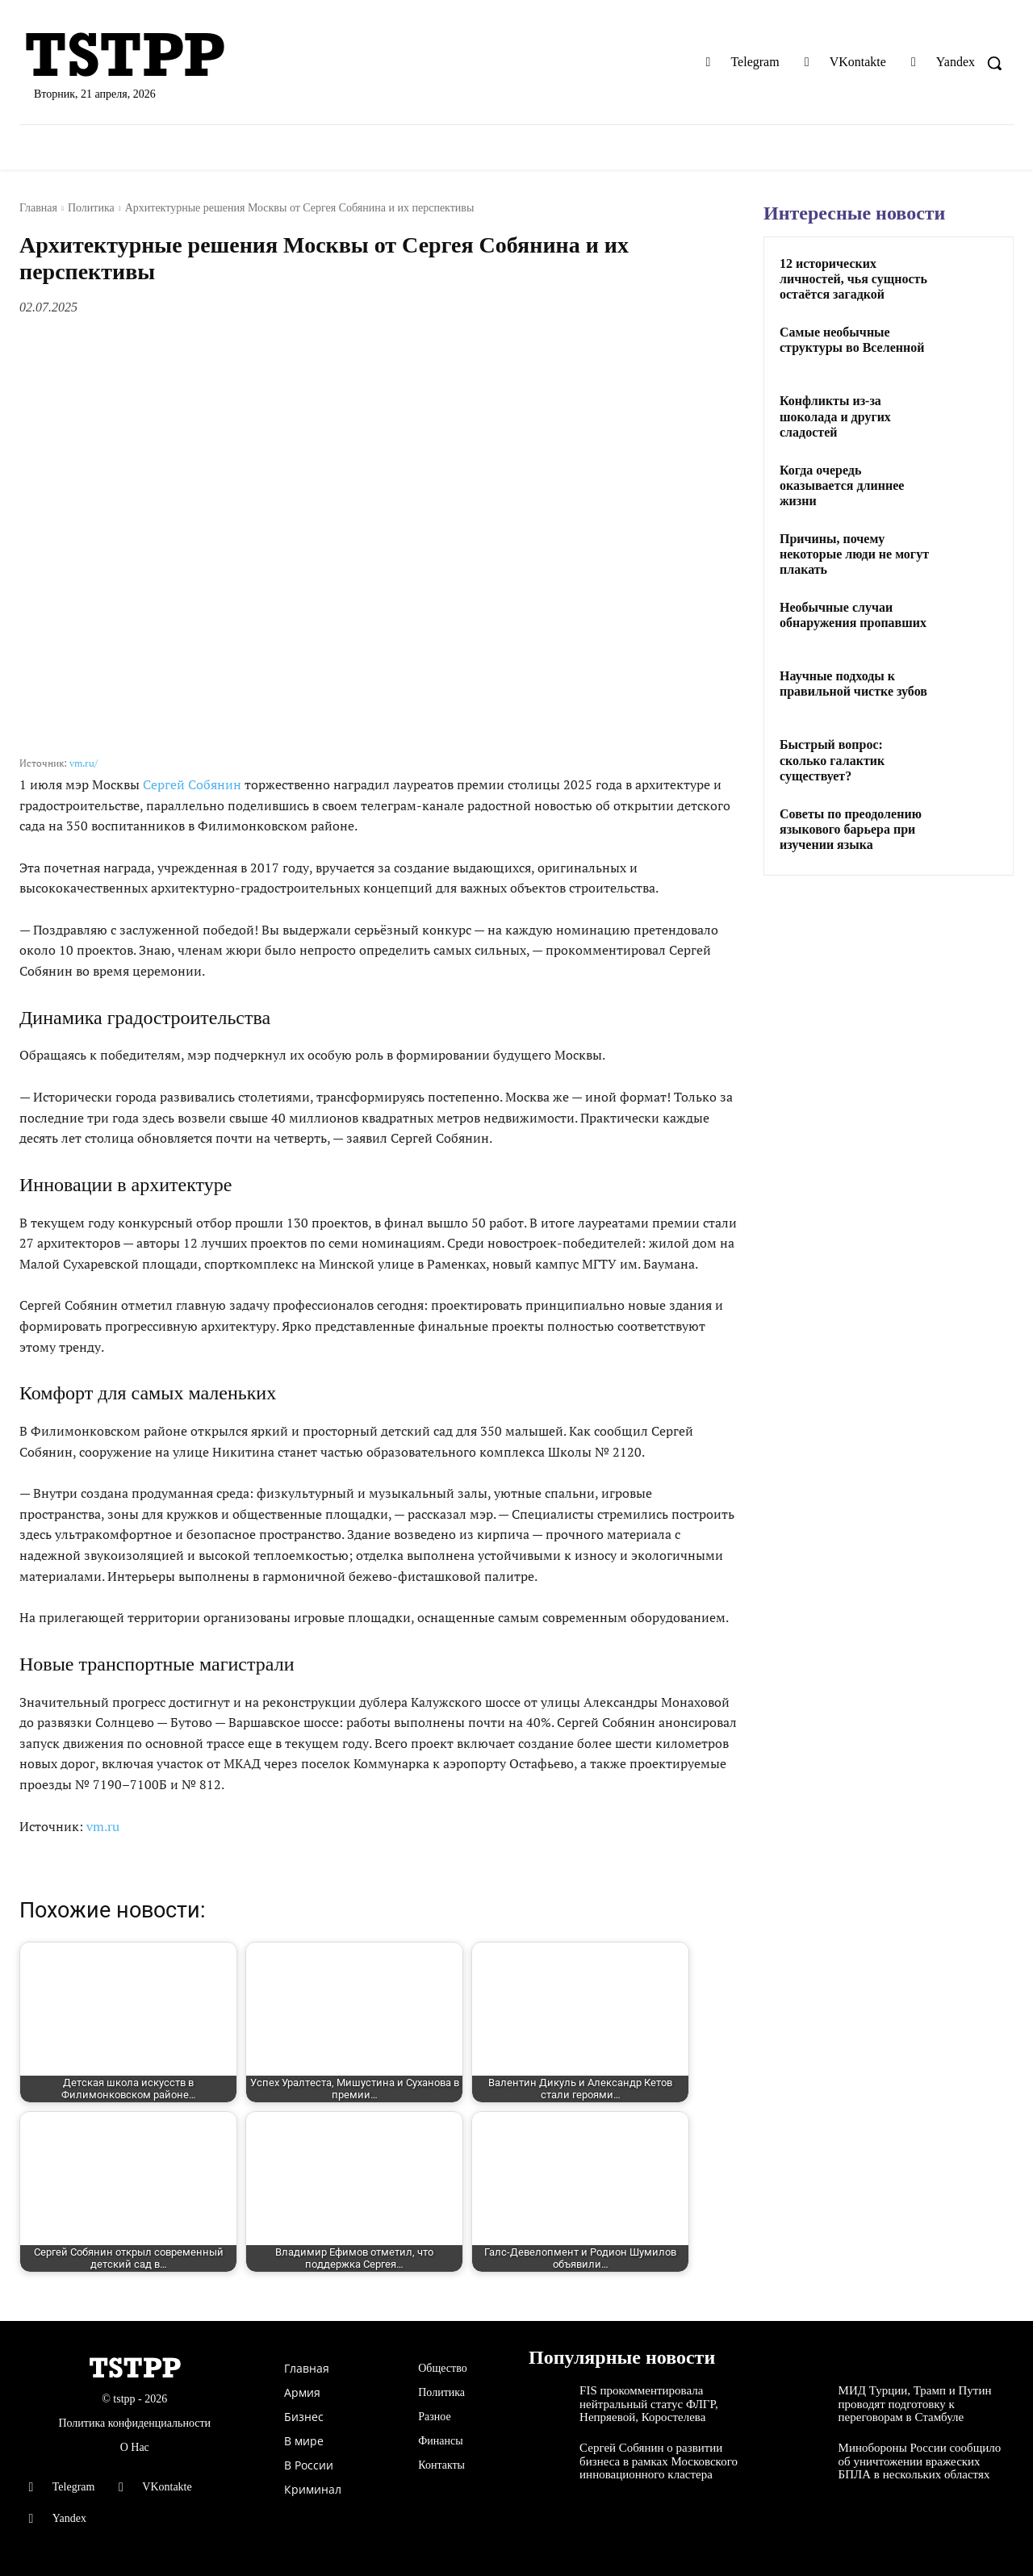 The image size is (1033, 2576). What do you see at coordinates (658, 2461) in the screenshot?
I see `Сергей Собянин о развитии бизнеса в рамках Московского инновационного кластера` at bounding box center [658, 2461].